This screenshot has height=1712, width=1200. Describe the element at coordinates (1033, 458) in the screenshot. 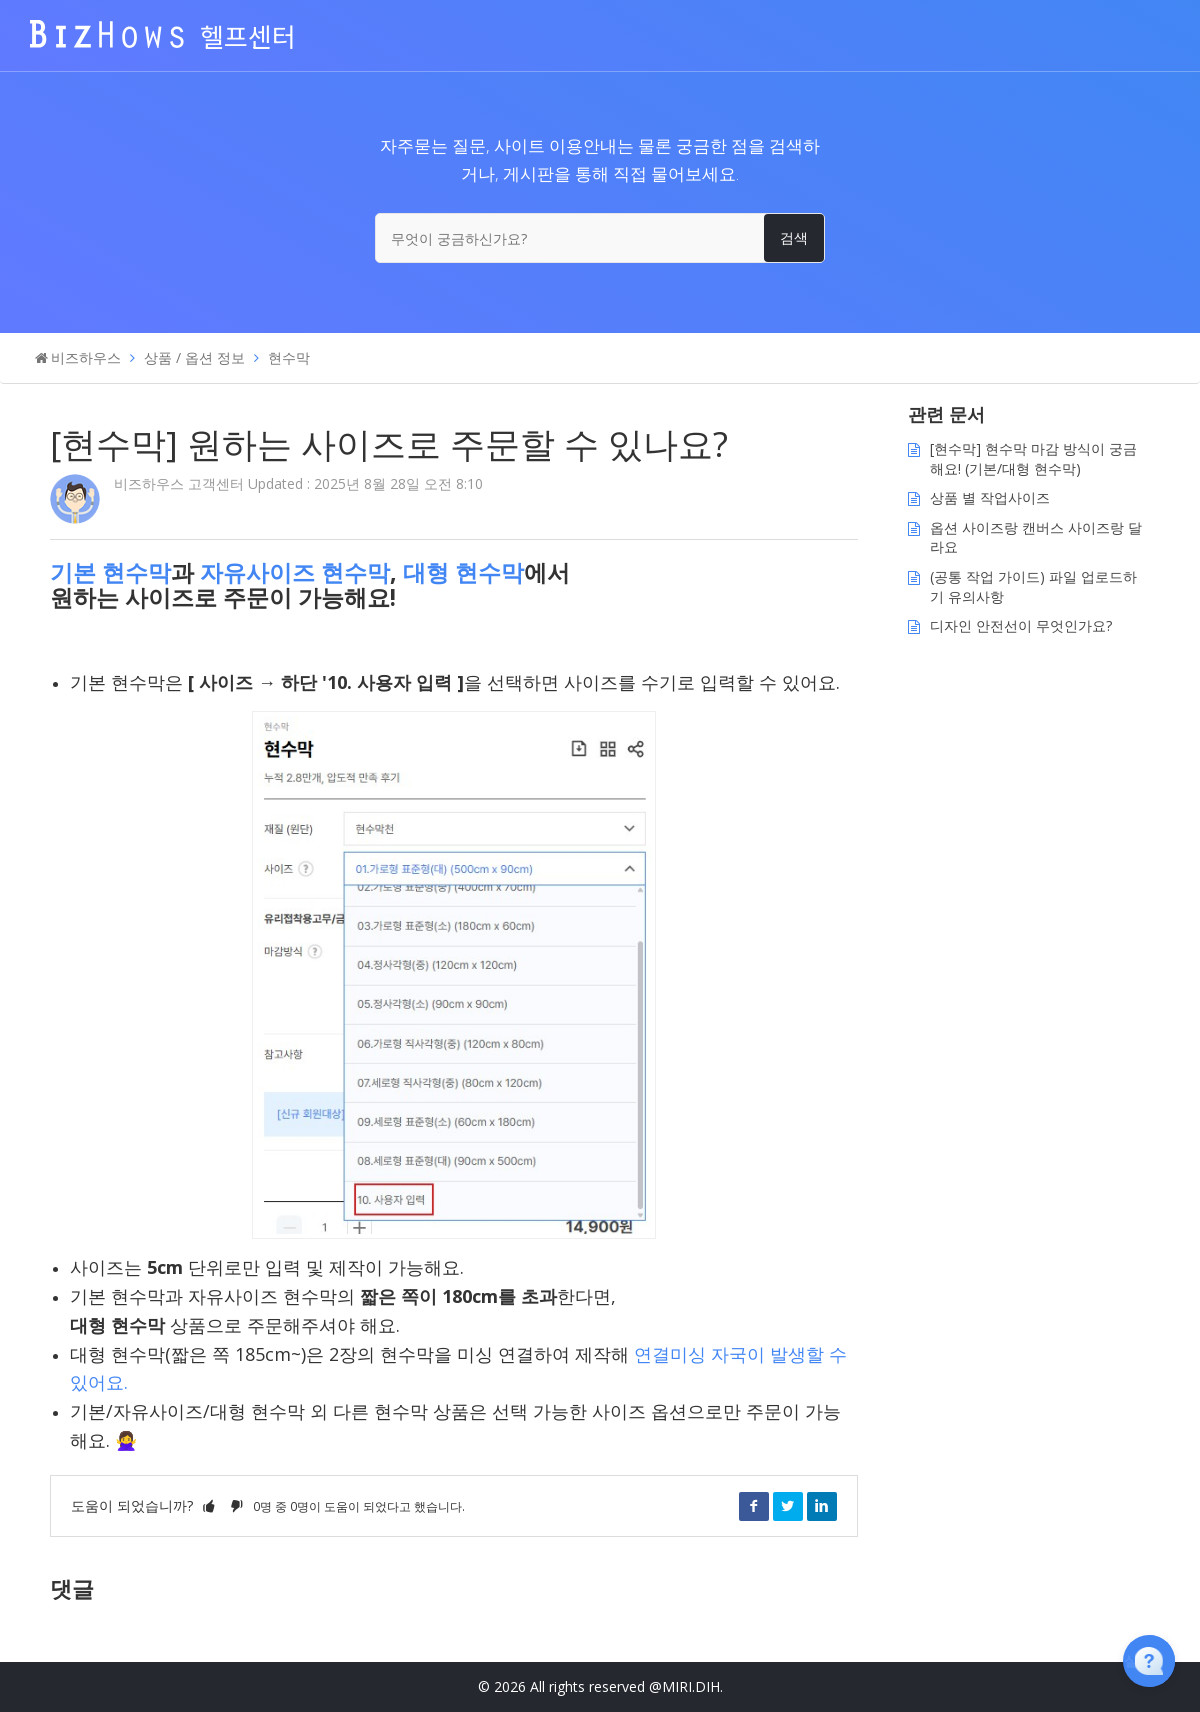

I see `[현수막] 현수막 마감 방식이 궁금해요! (기본/대형 현수막)` at that location.